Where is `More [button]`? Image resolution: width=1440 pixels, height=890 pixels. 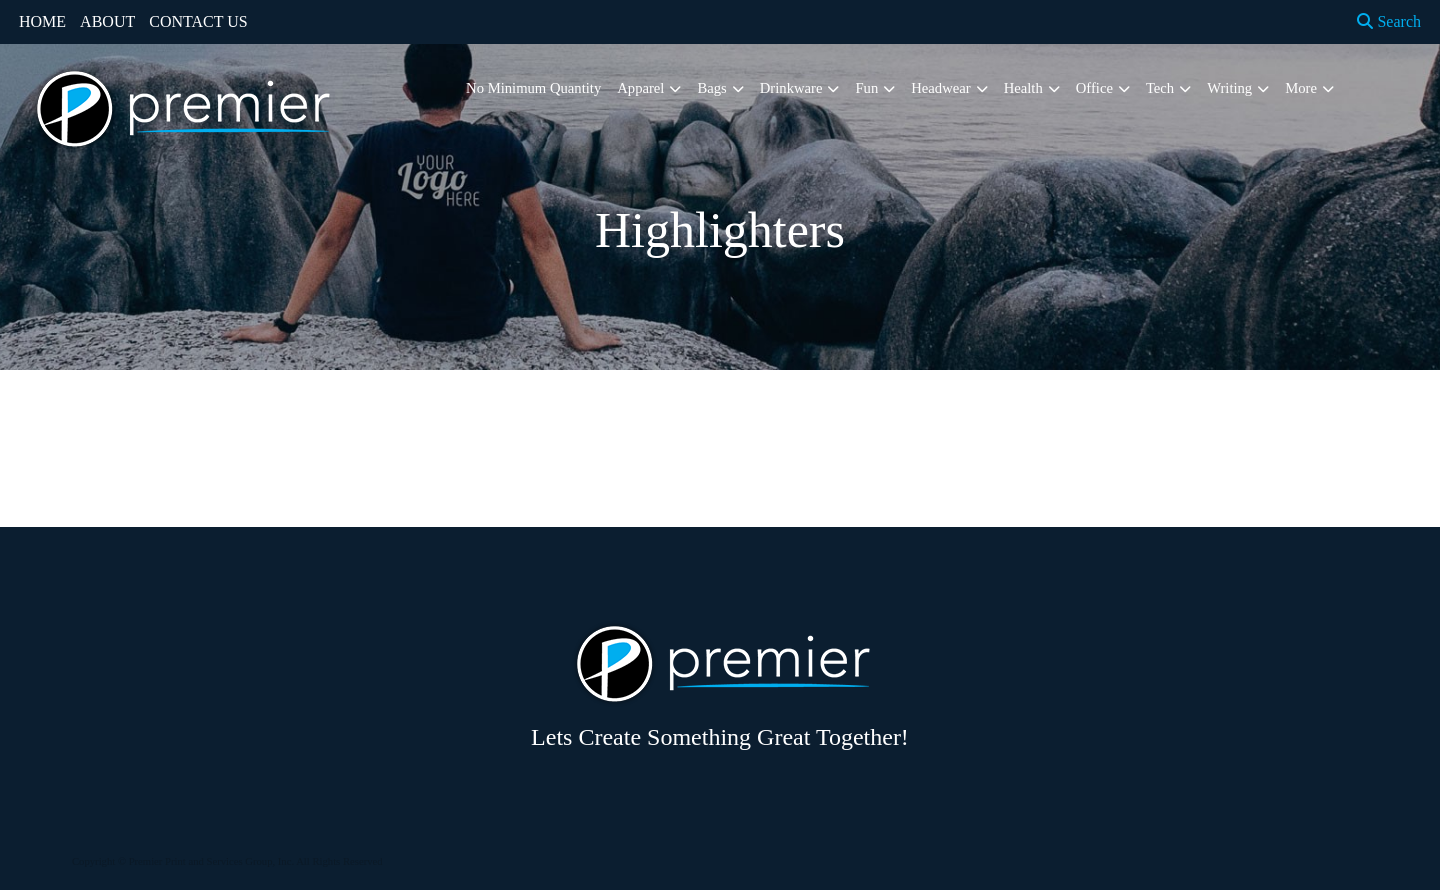 More [button] is located at coordinates (1301, 88).